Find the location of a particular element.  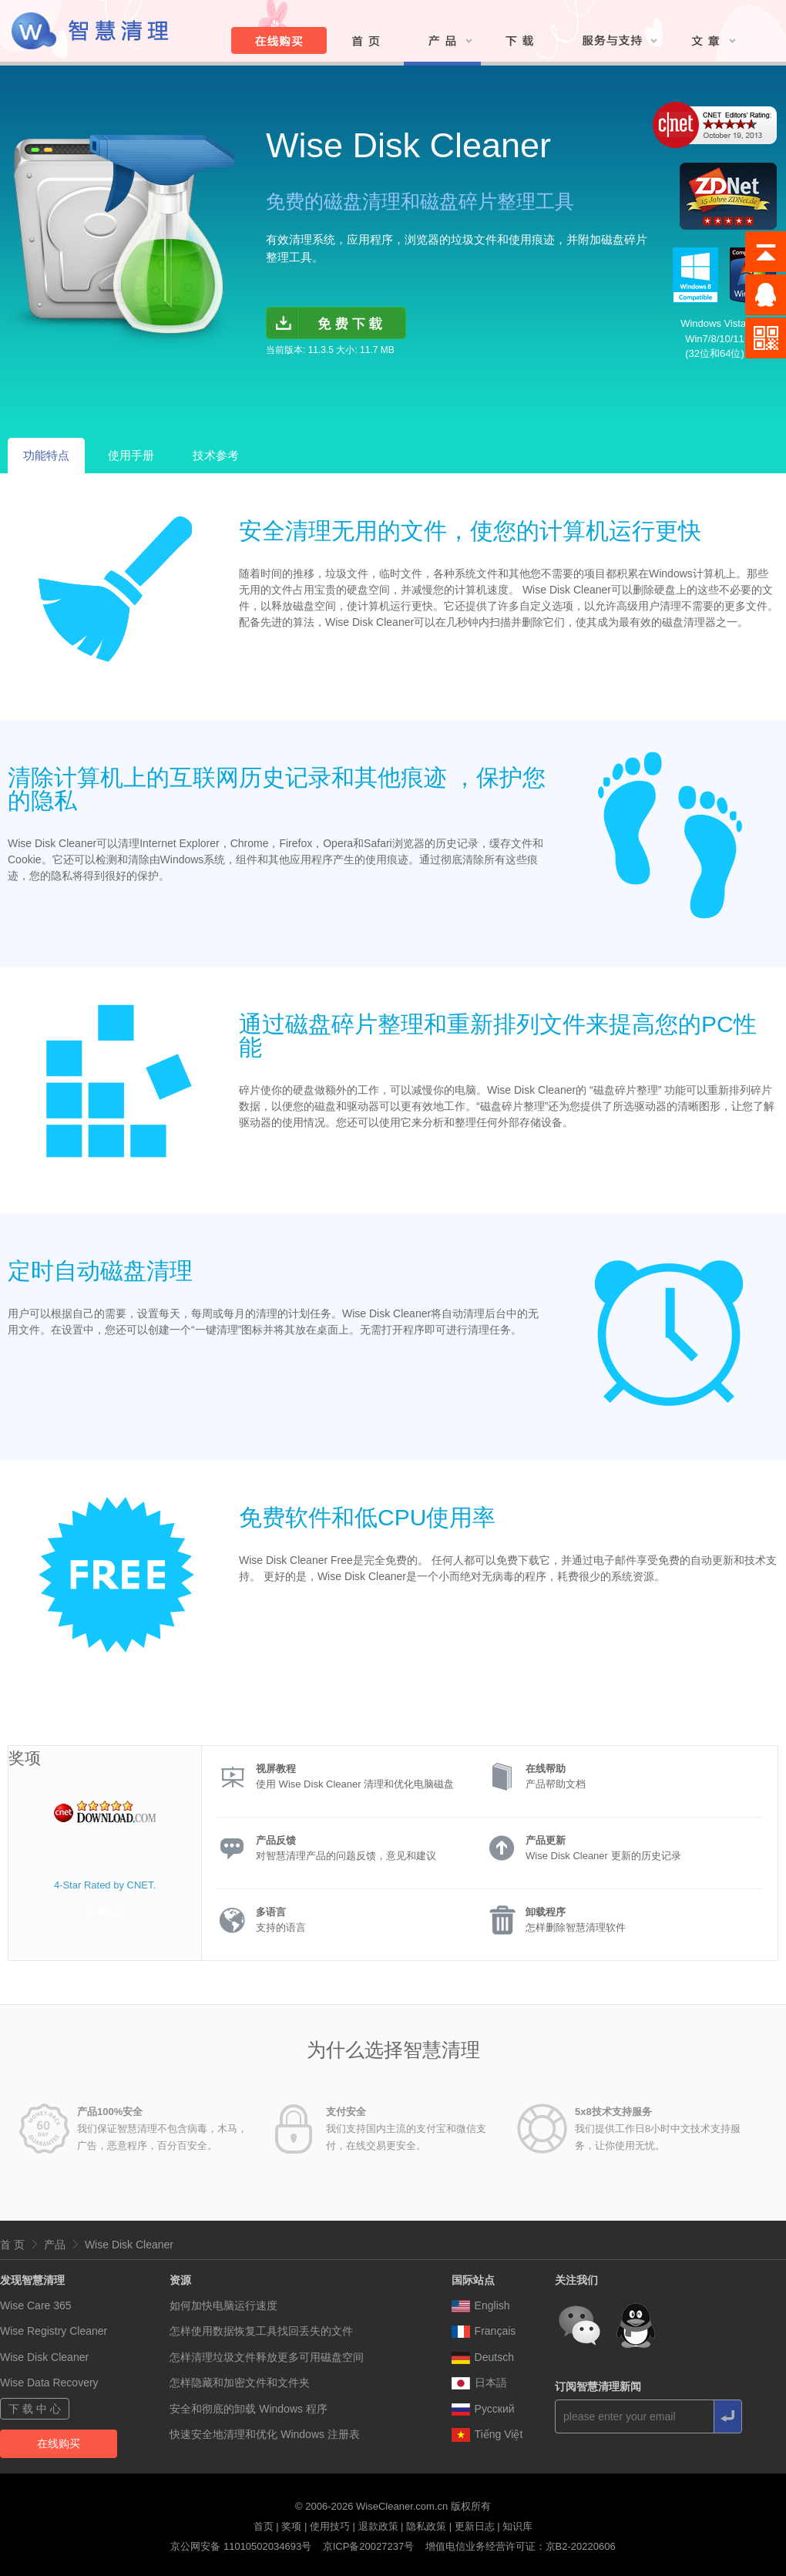

在线购买 is located at coordinates (58, 2443).